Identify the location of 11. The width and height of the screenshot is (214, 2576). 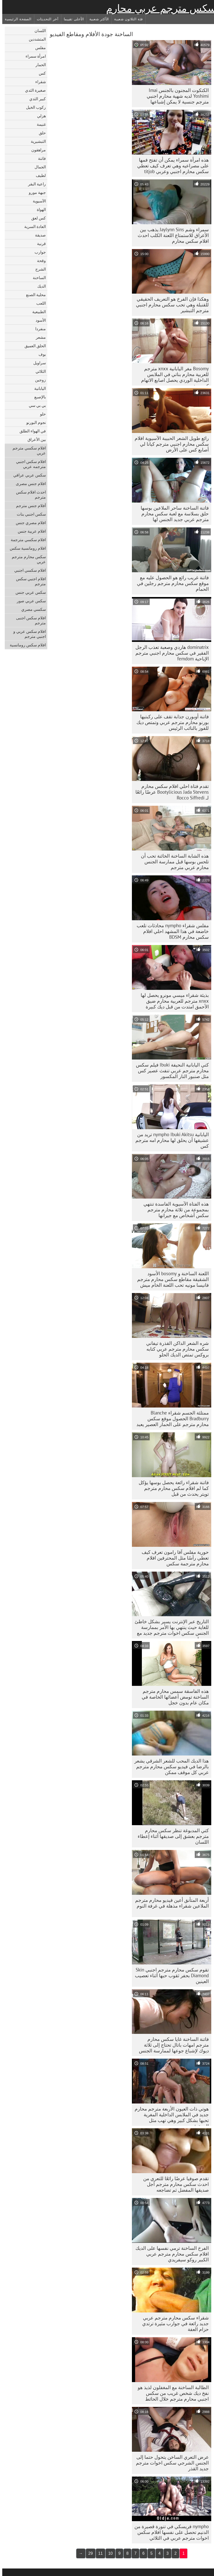
(98, 2553).